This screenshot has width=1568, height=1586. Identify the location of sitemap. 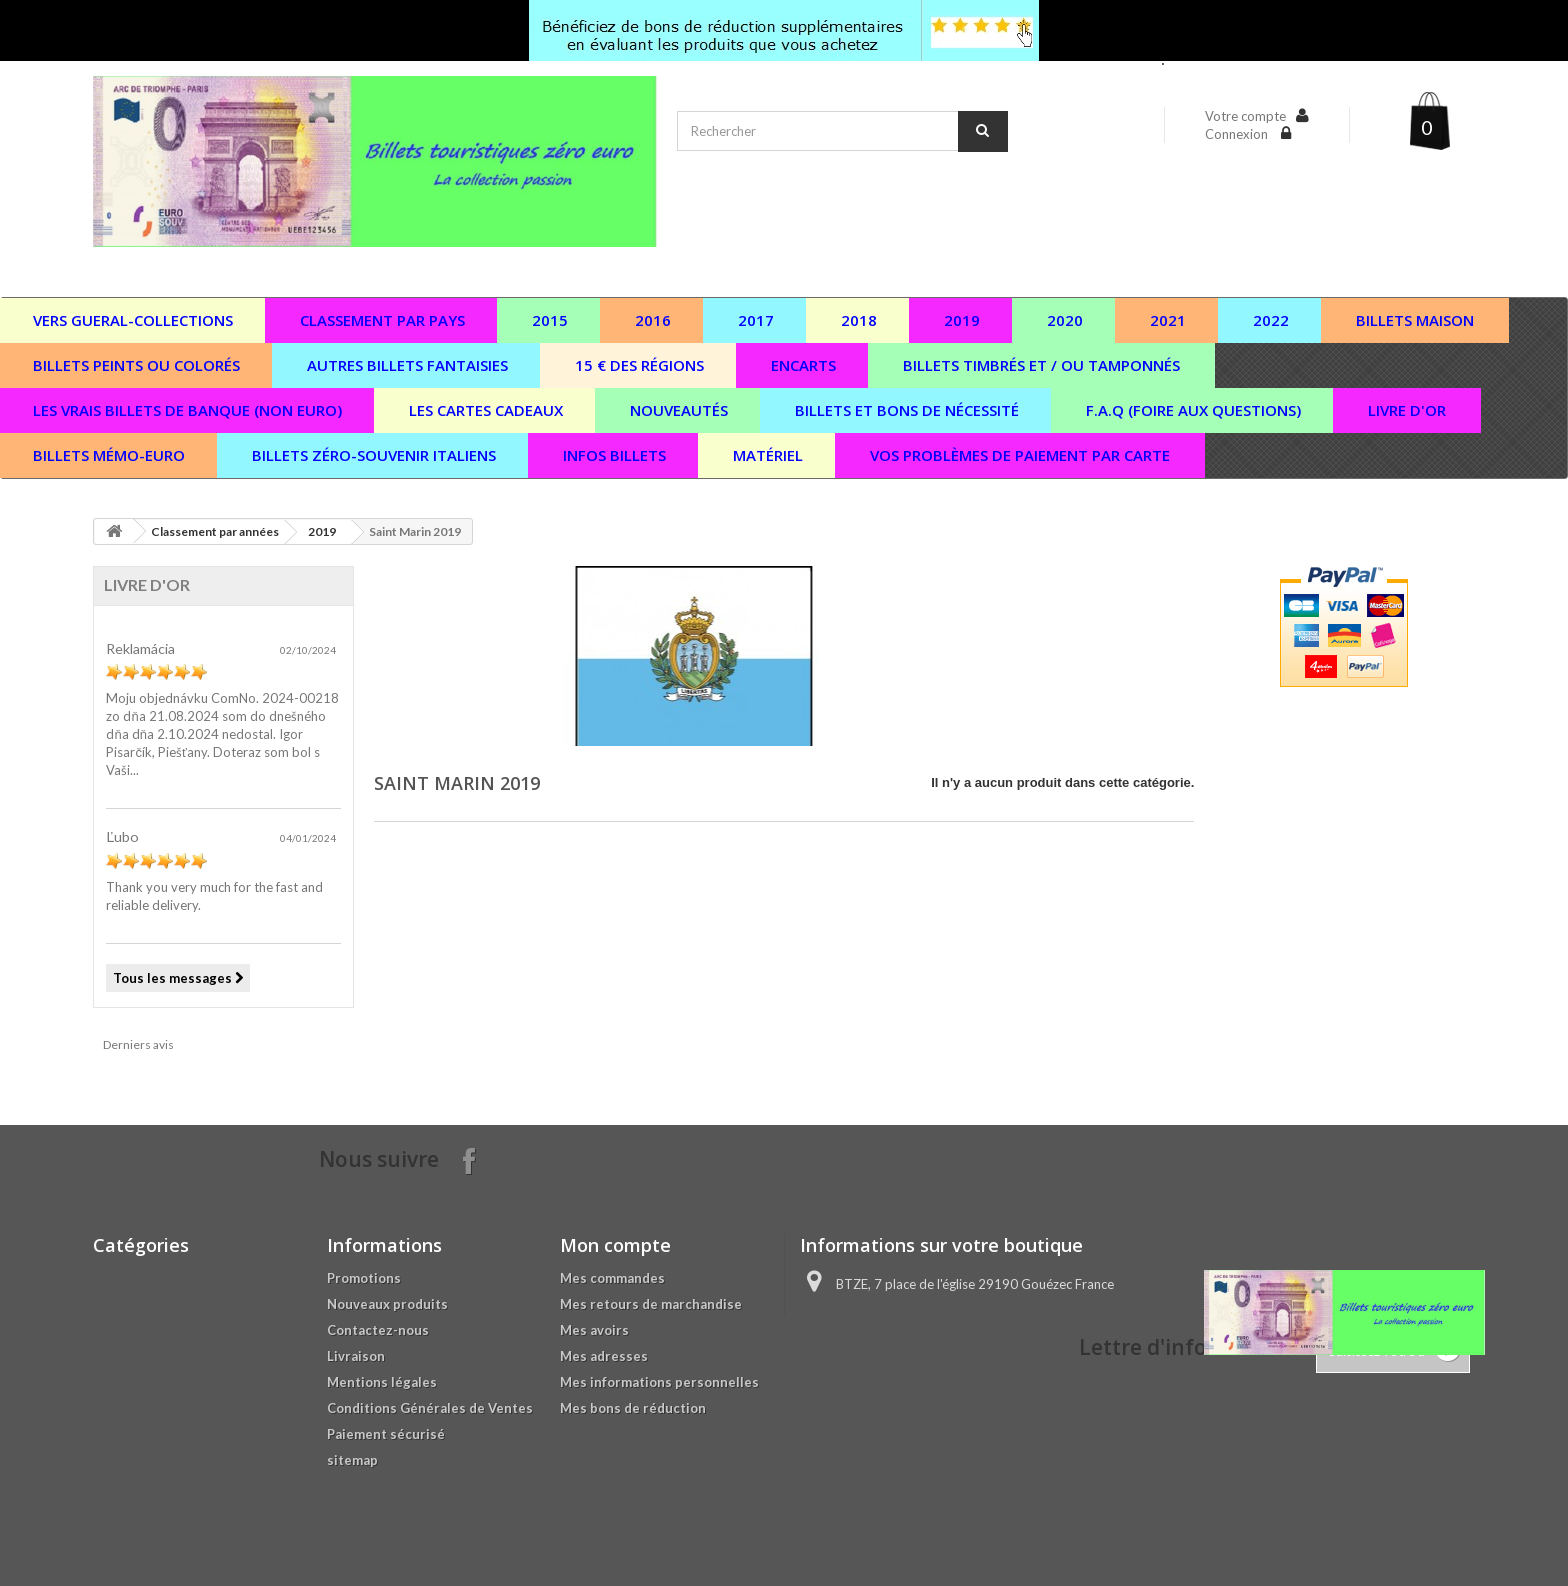
(352, 1460).